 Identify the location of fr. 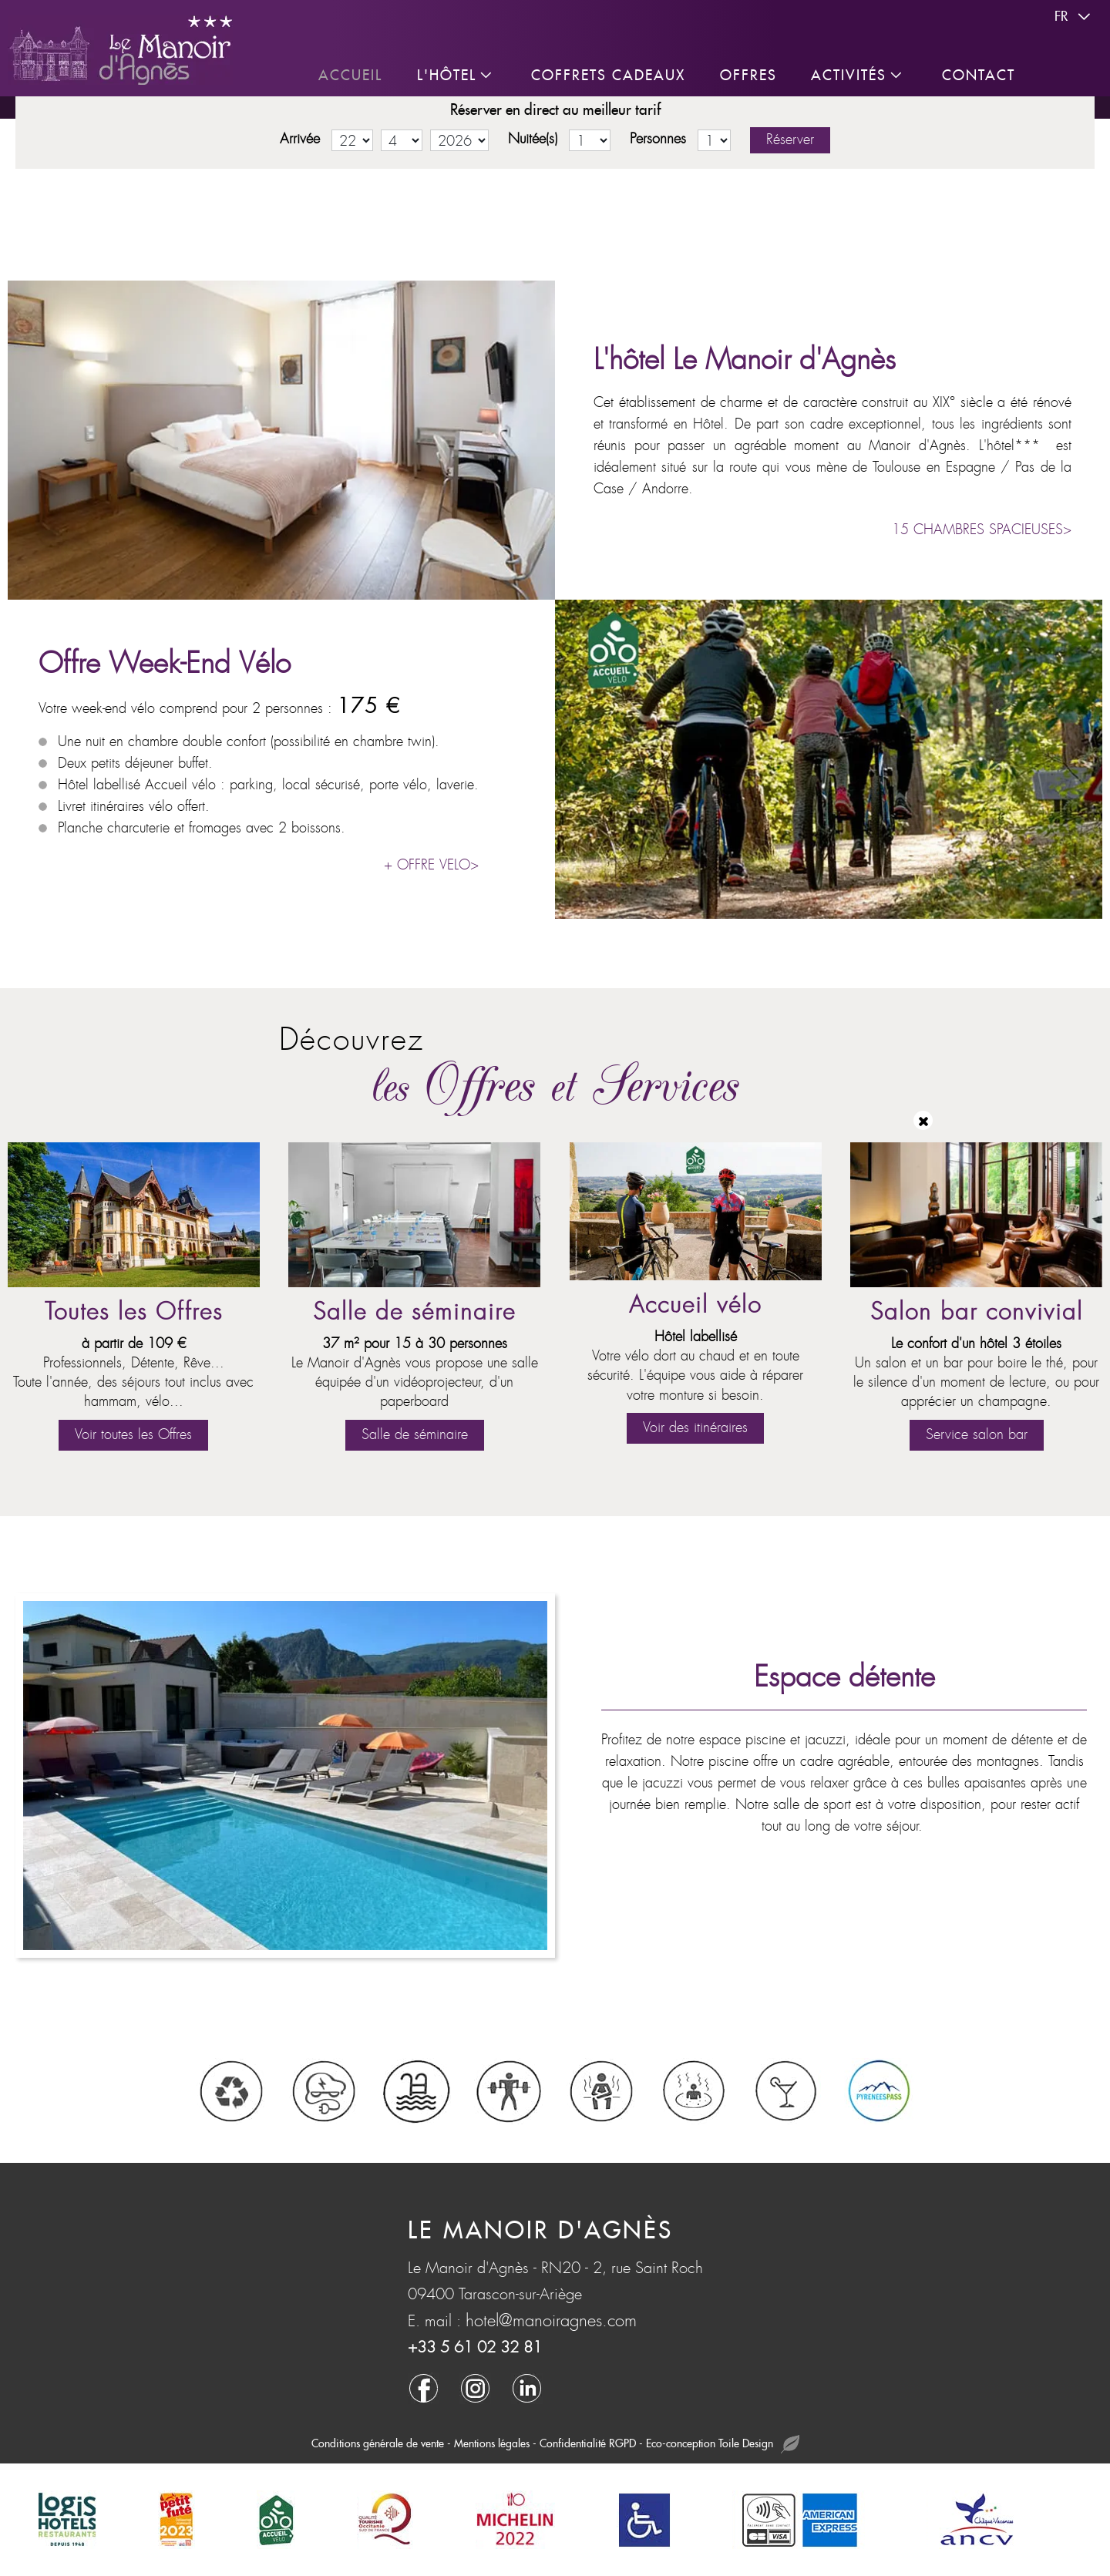
(1074, 17).